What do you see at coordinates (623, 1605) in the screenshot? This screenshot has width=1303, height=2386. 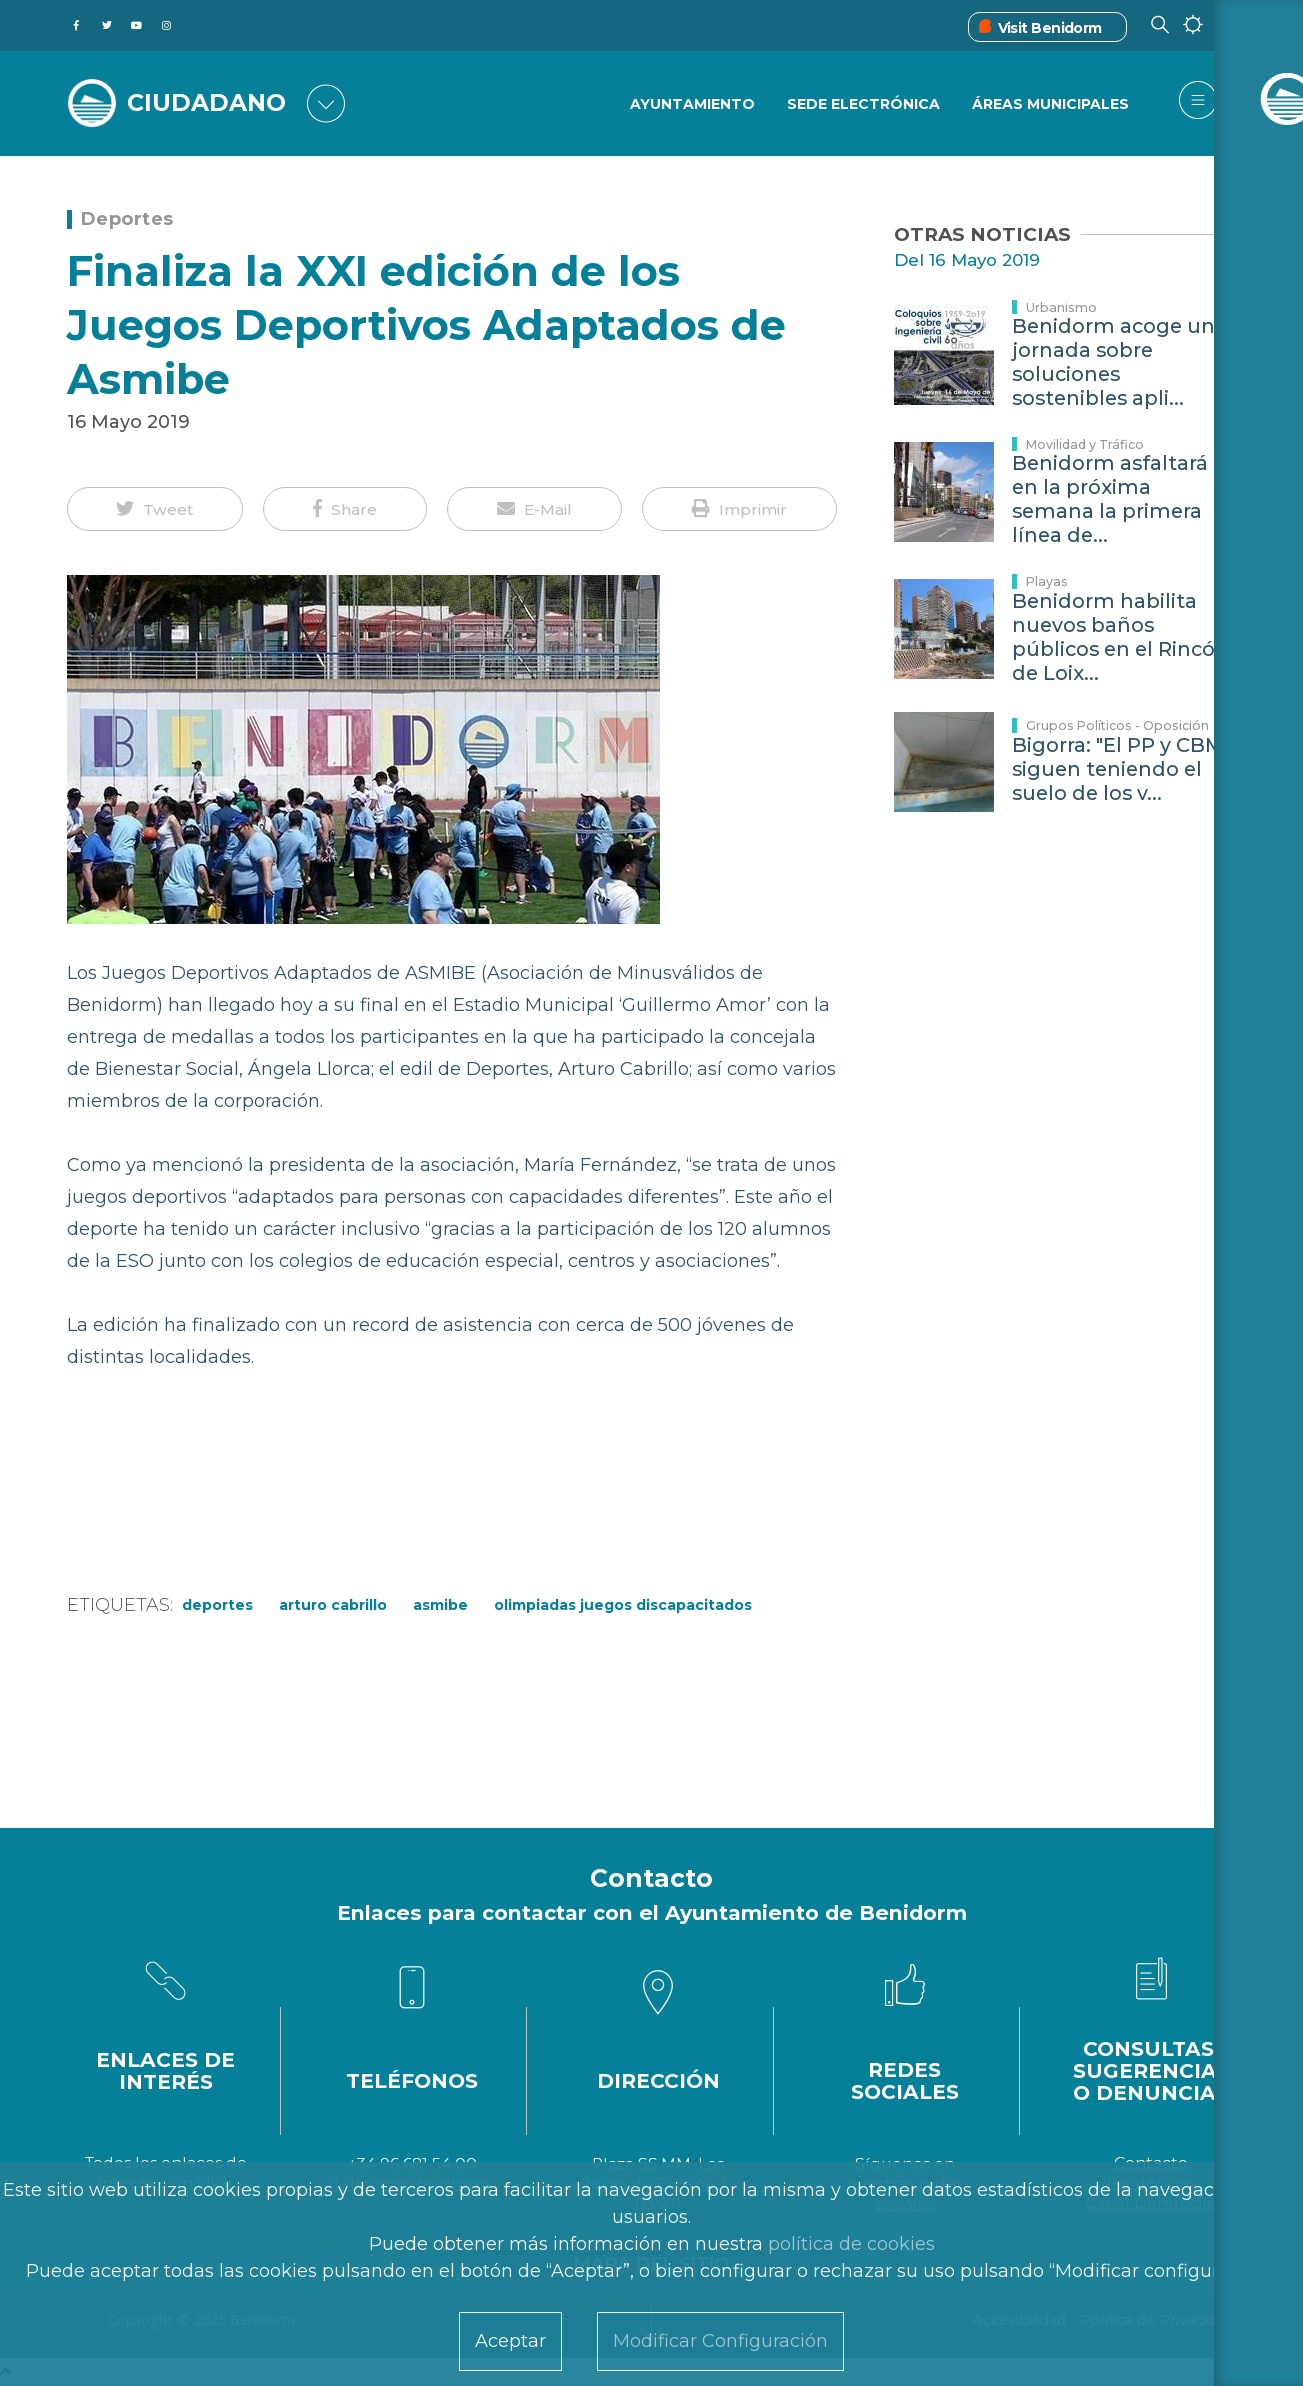 I see `Olimpiadas juegos discapacitados` at bounding box center [623, 1605].